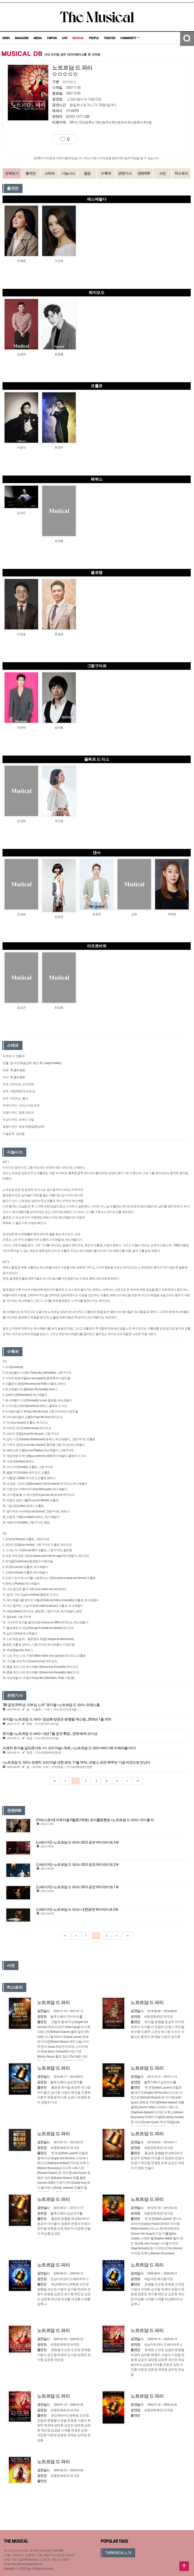  What do you see at coordinates (12, 173) in the screenshot?
I see `전체보기` at bounding box center [12, 173].